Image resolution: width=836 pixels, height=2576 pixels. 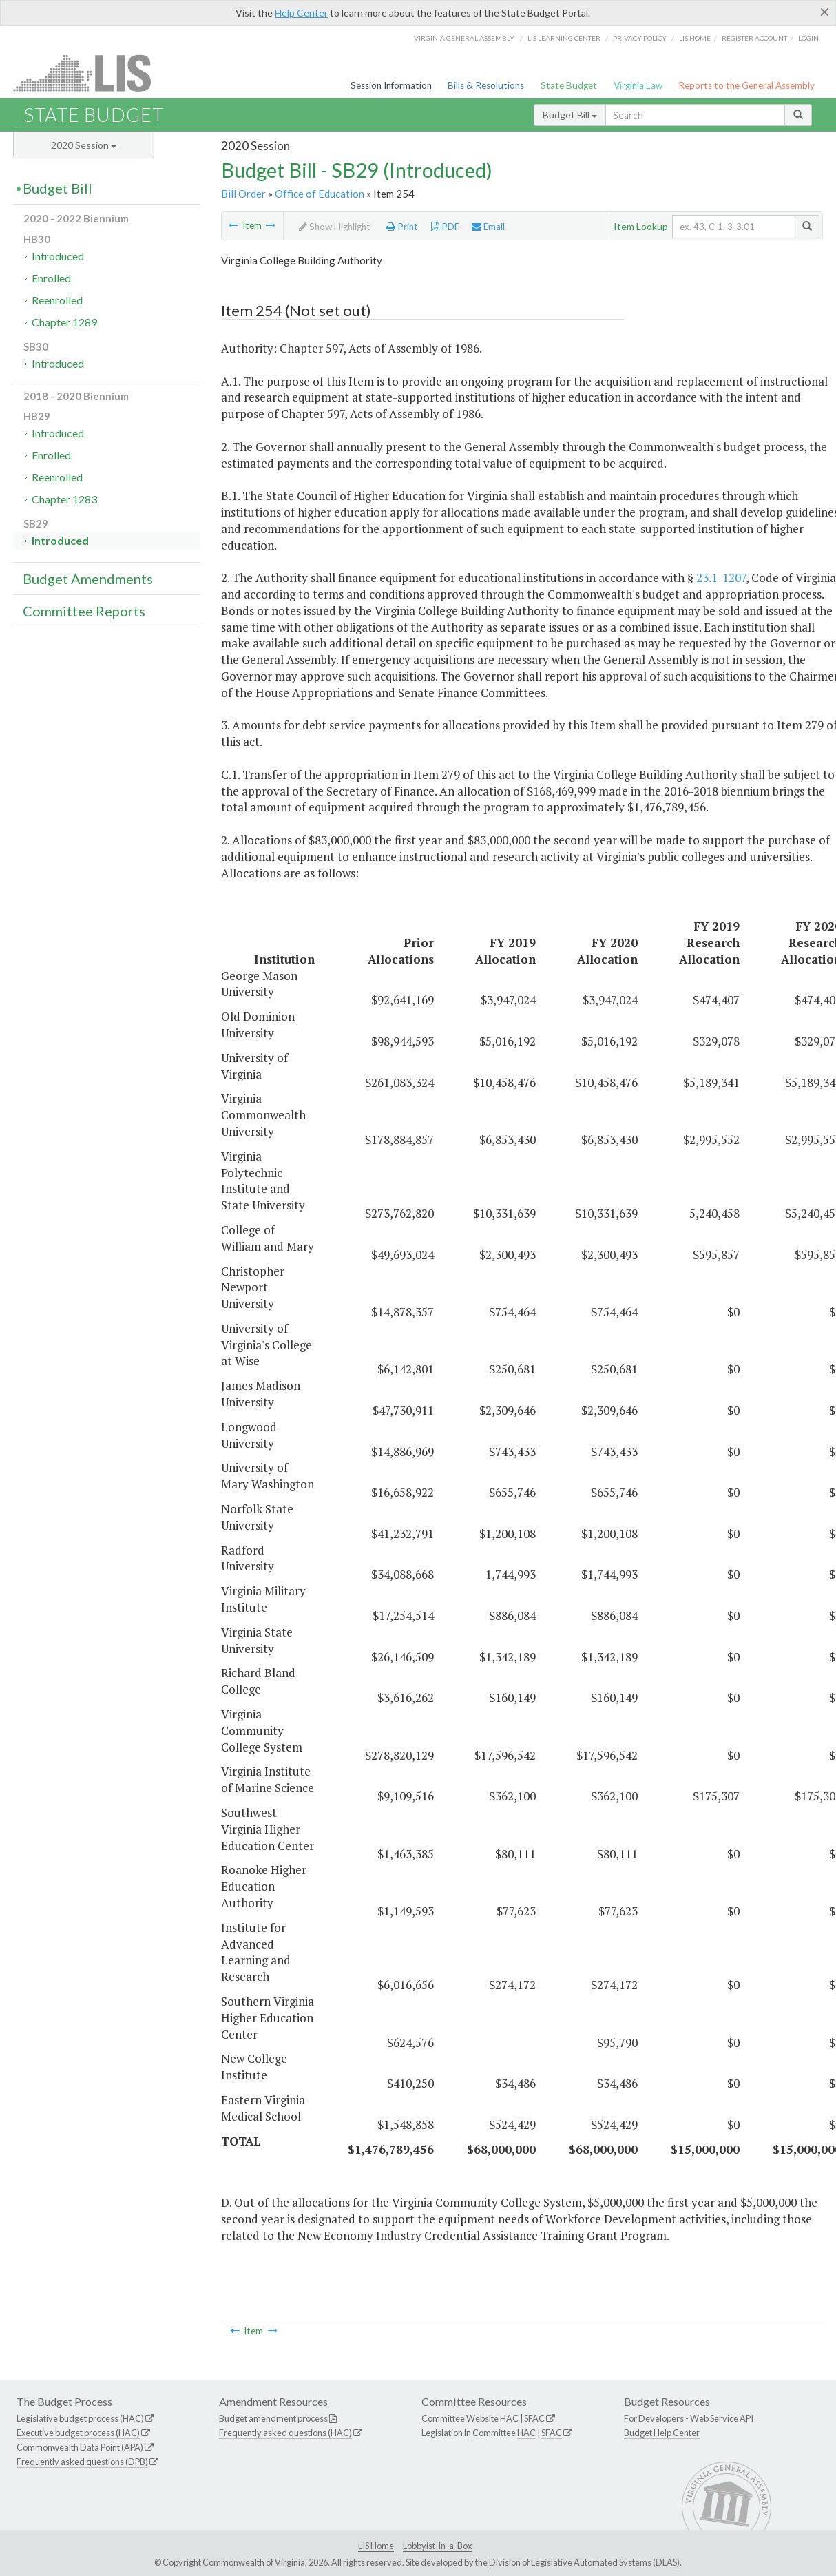 I want to click on Budget Amendments, so click(x=88, y=578).